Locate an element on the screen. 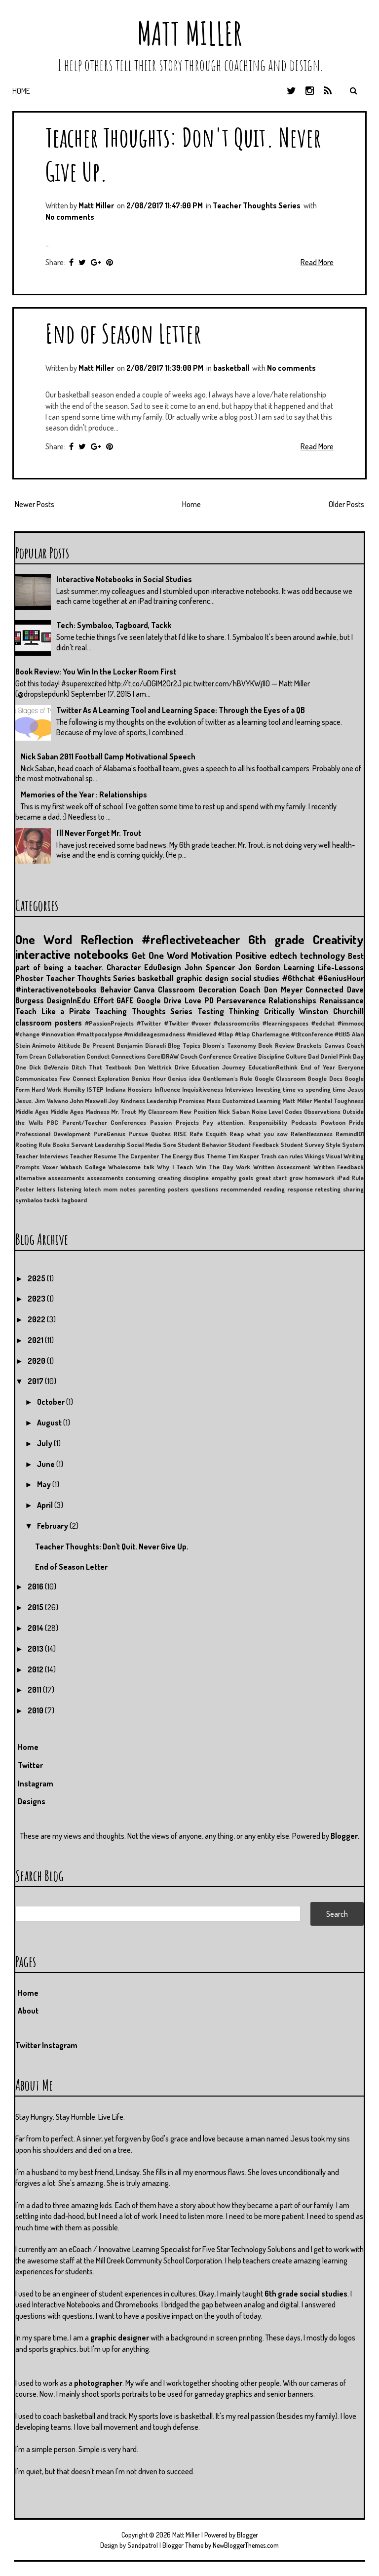  Pay attention. Responsibility is located at coordinates (244, 1122).